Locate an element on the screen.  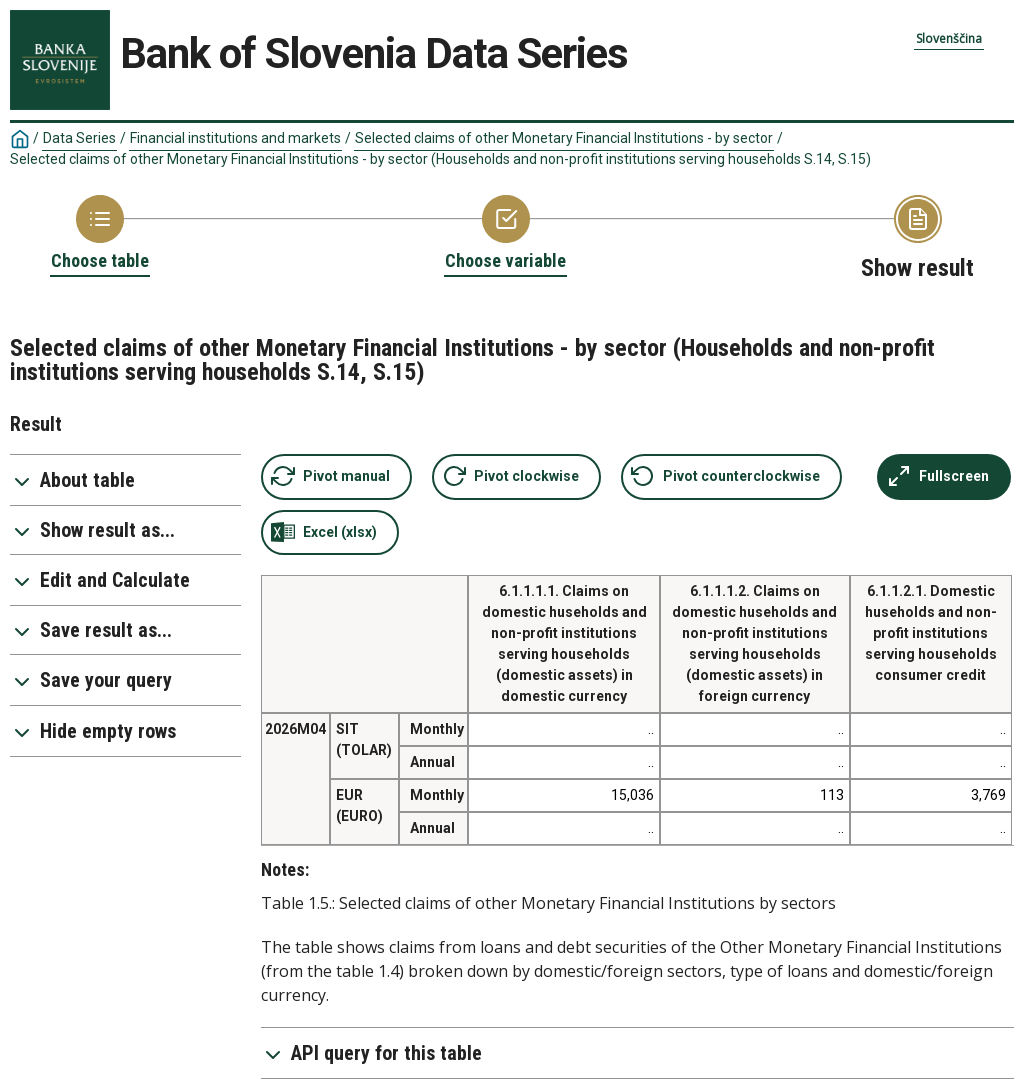
Data Series is located at coordinates (79, 138).